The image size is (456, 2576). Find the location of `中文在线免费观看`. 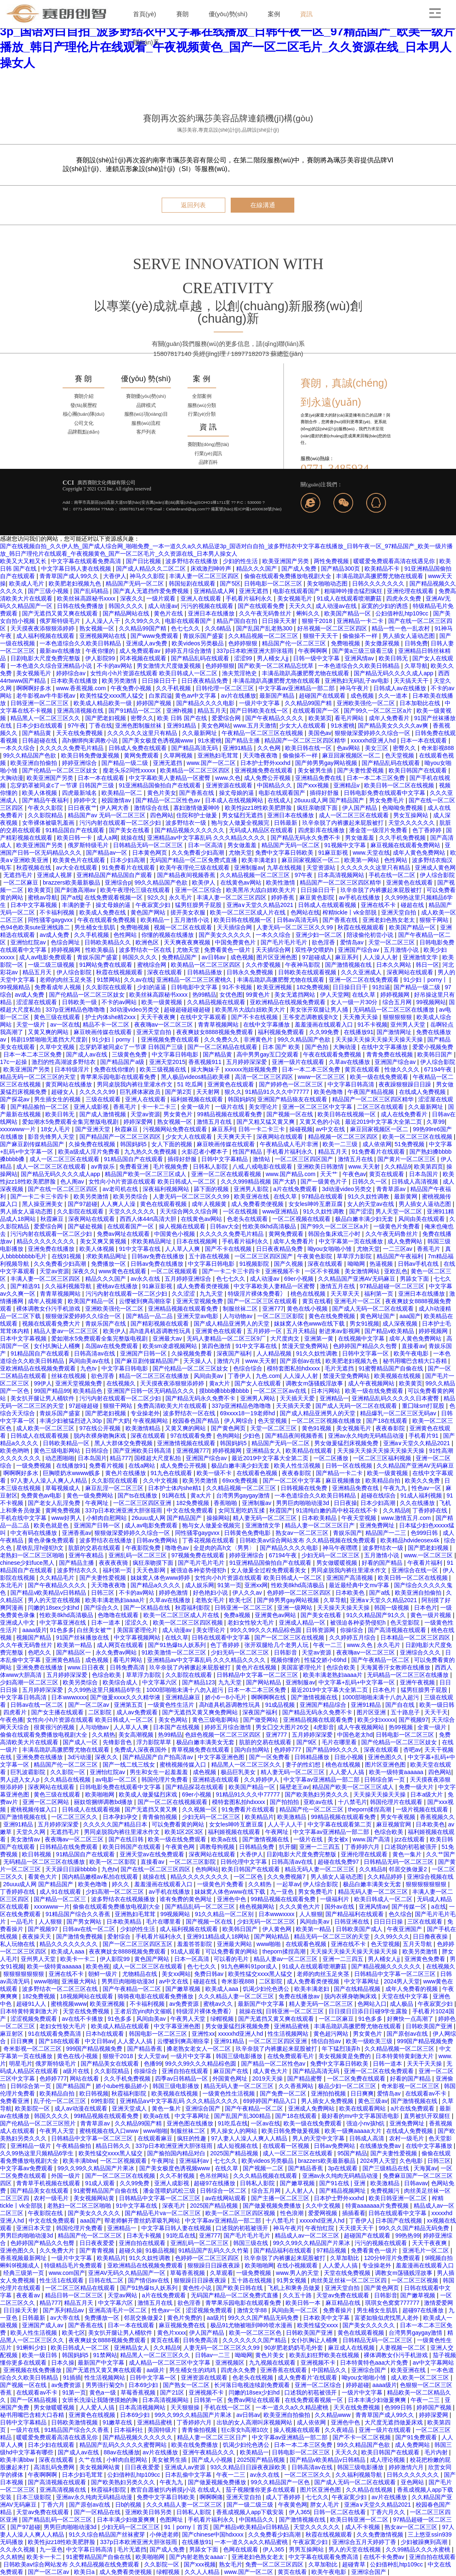

中文在线免费观看 is located at coordinates (191, 1510).